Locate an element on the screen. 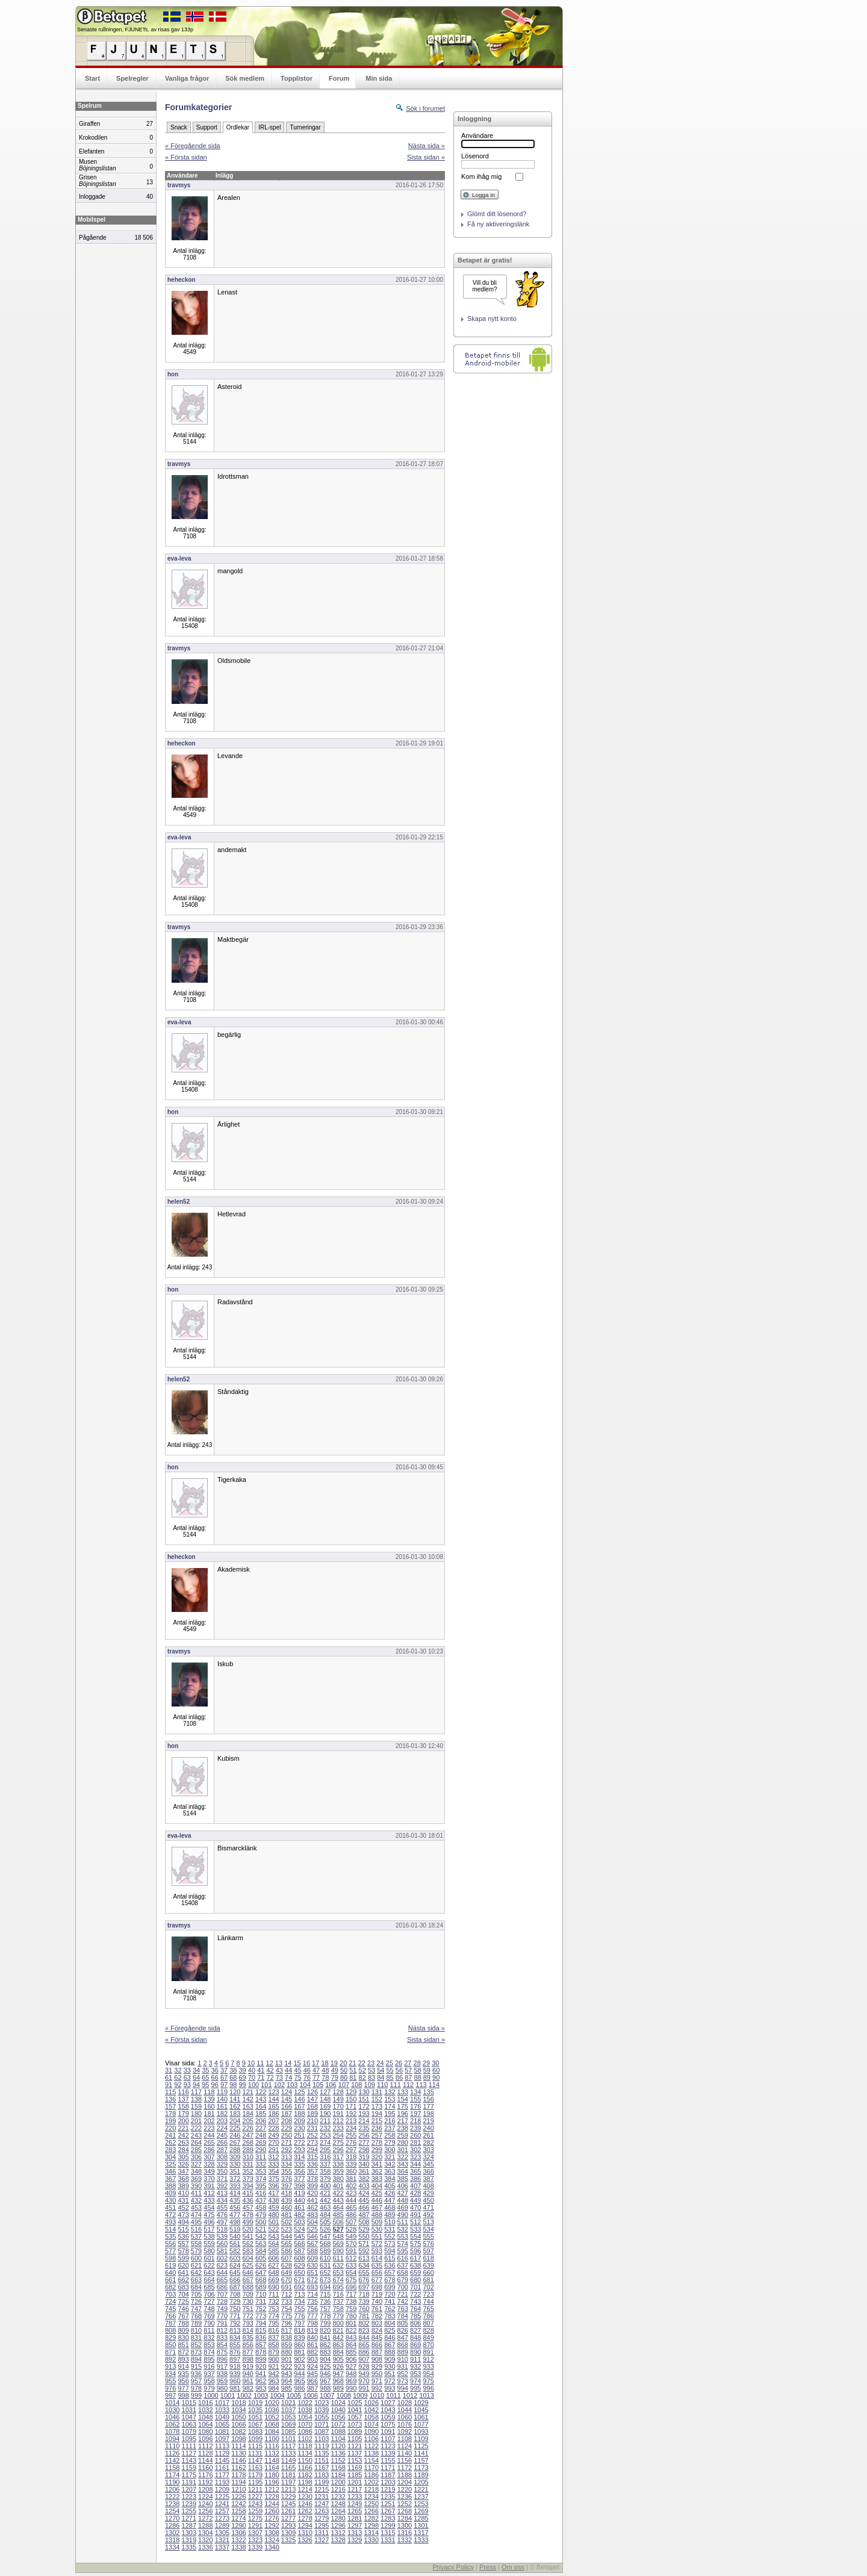  219 is located at coordinates (428, 2120).